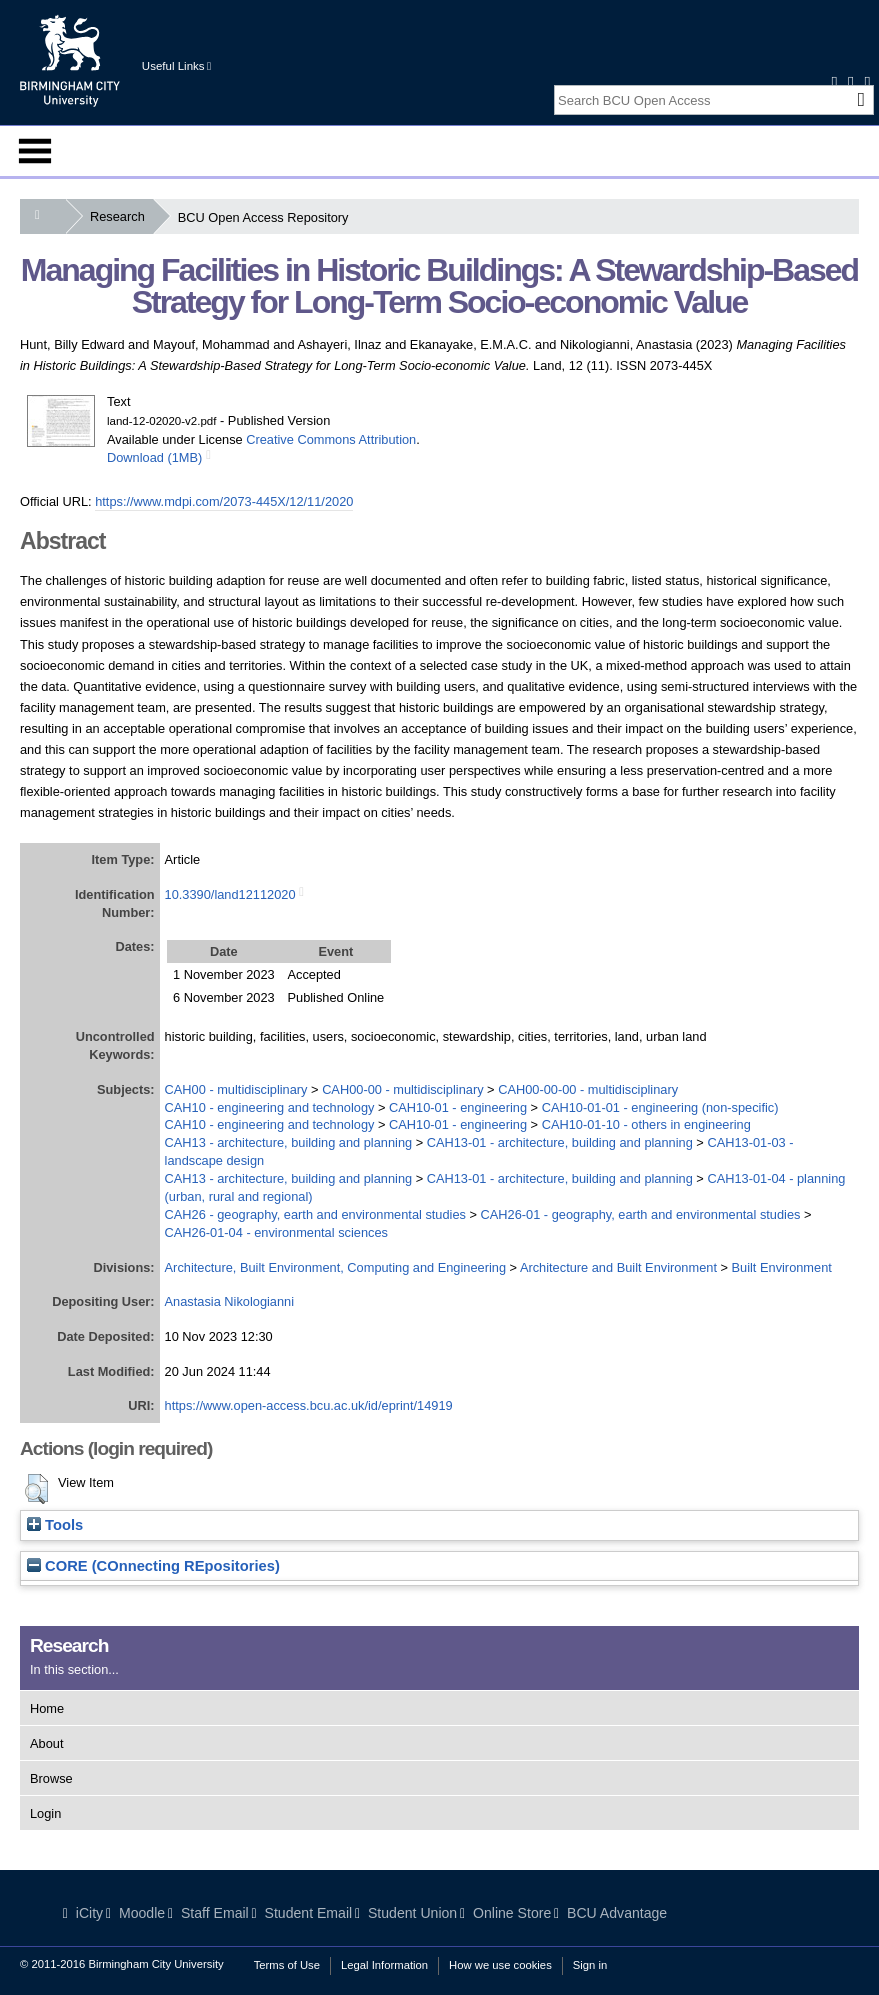 The height and width of the screenshot is (1995, 879). I want to click on Login, so click(45, 1813).